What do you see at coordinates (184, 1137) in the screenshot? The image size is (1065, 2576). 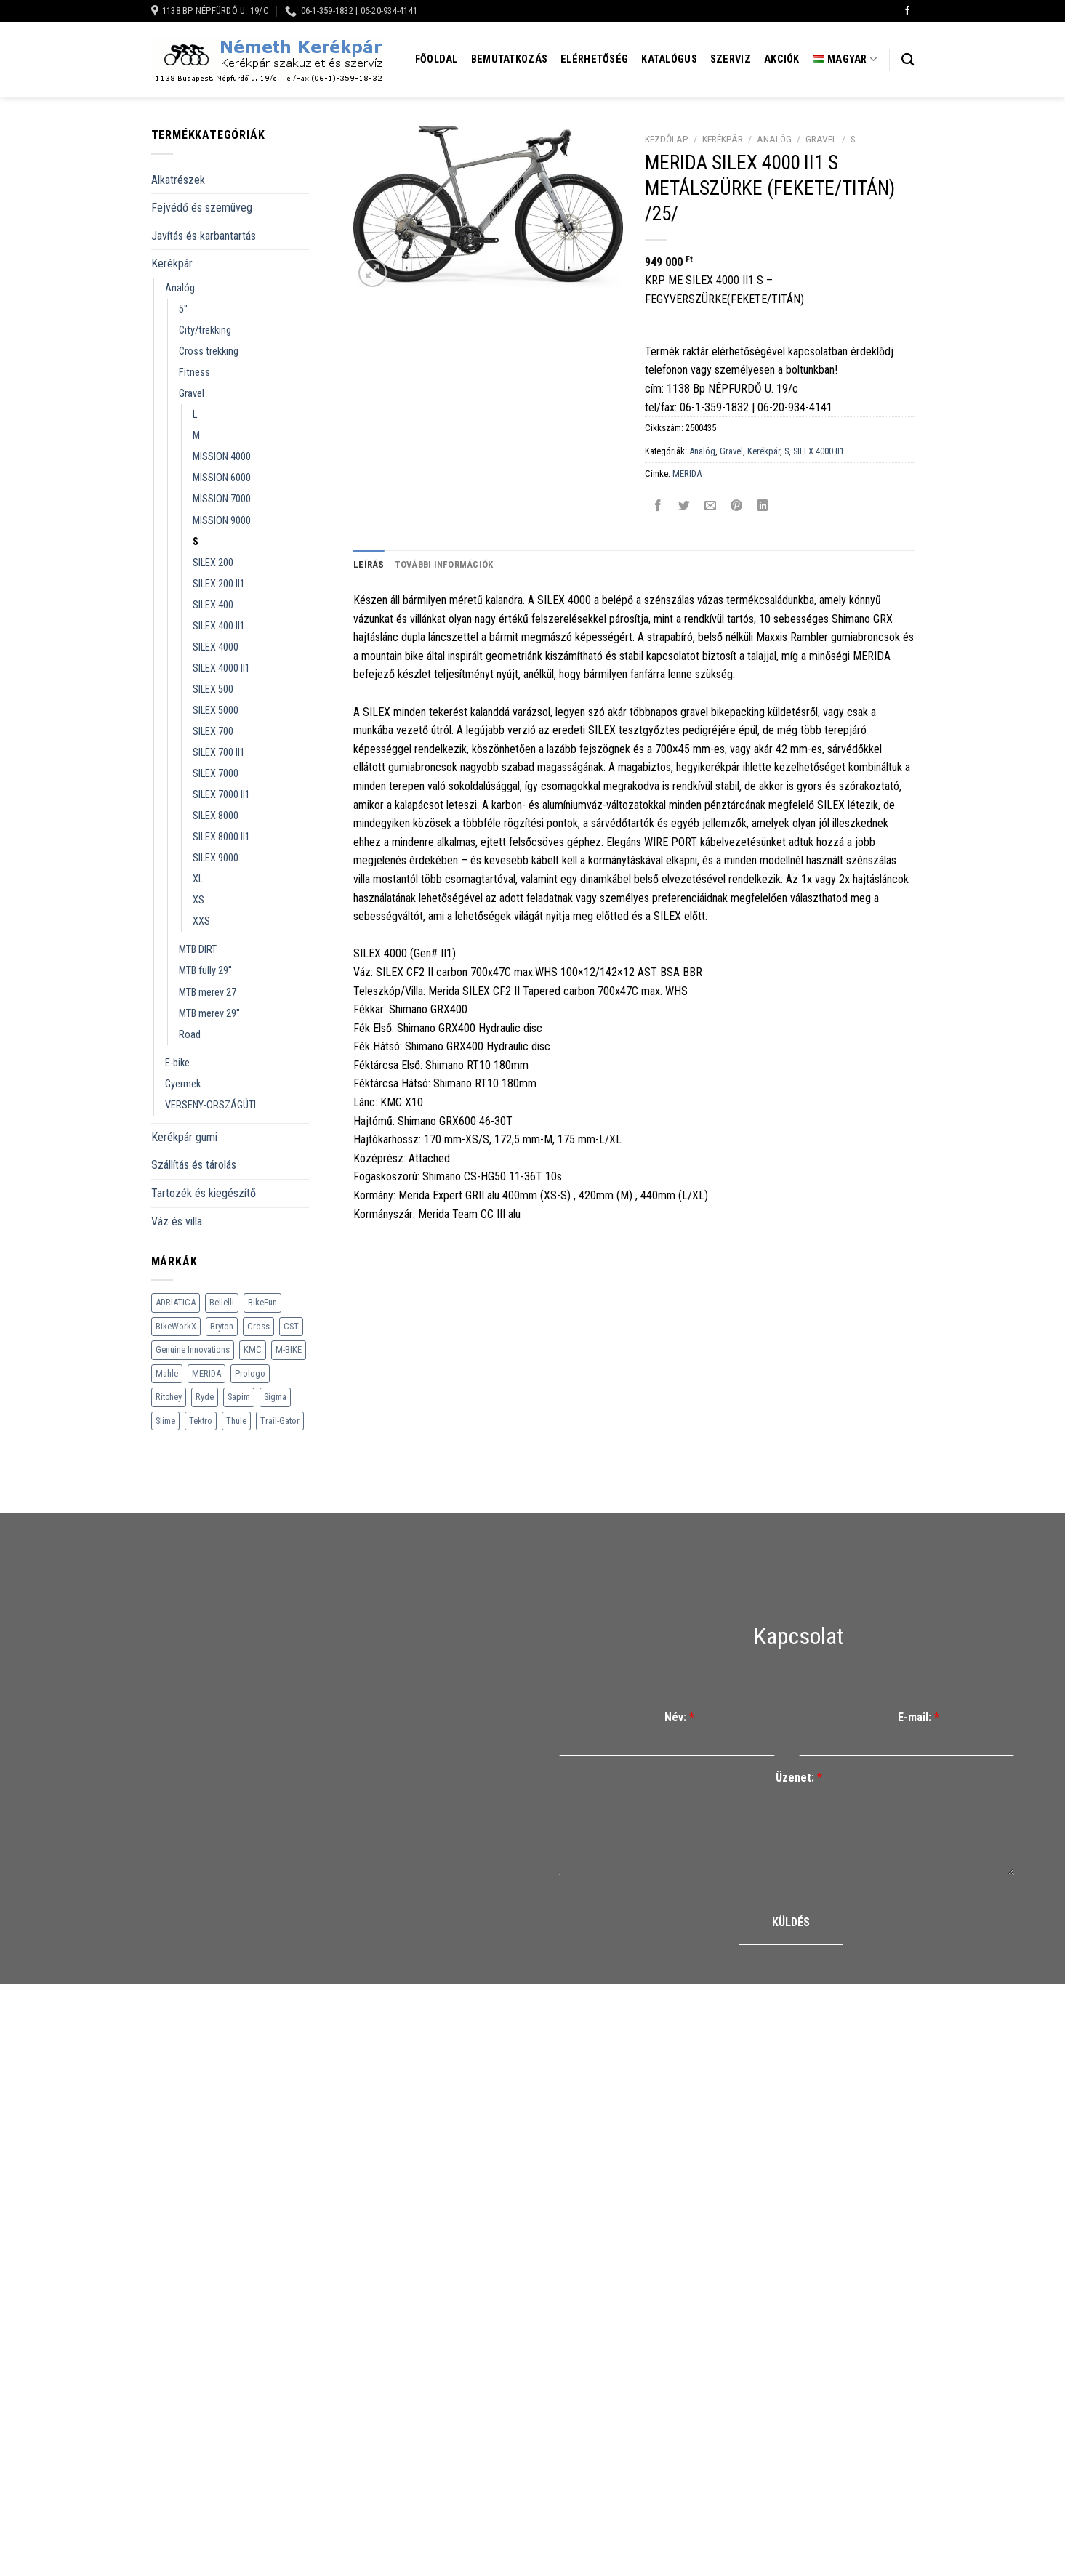 I see `Kerékpár gumi` at bounding box center [184, 1137].